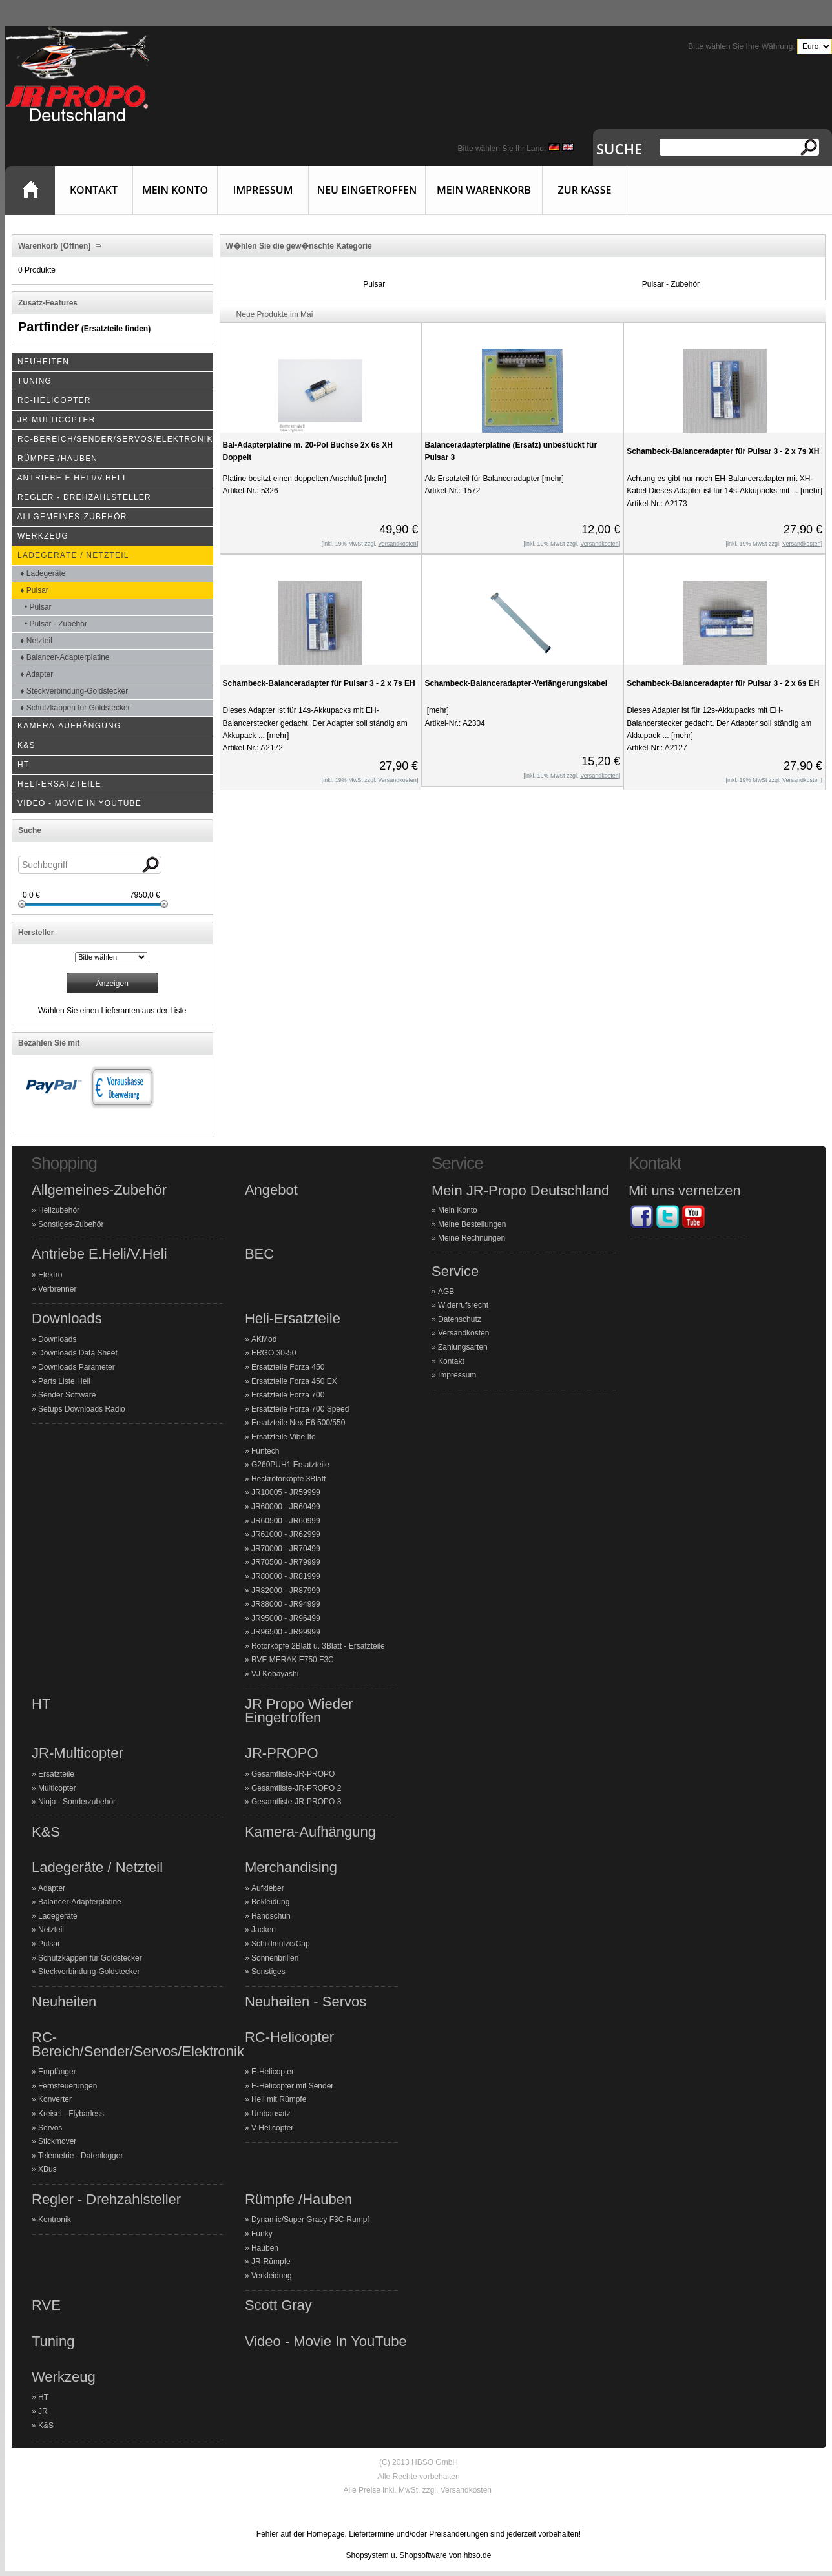  Describe the element at coordinates (285, 1631) in the screenshot. I see `JR96500 - JR99999` at that location.